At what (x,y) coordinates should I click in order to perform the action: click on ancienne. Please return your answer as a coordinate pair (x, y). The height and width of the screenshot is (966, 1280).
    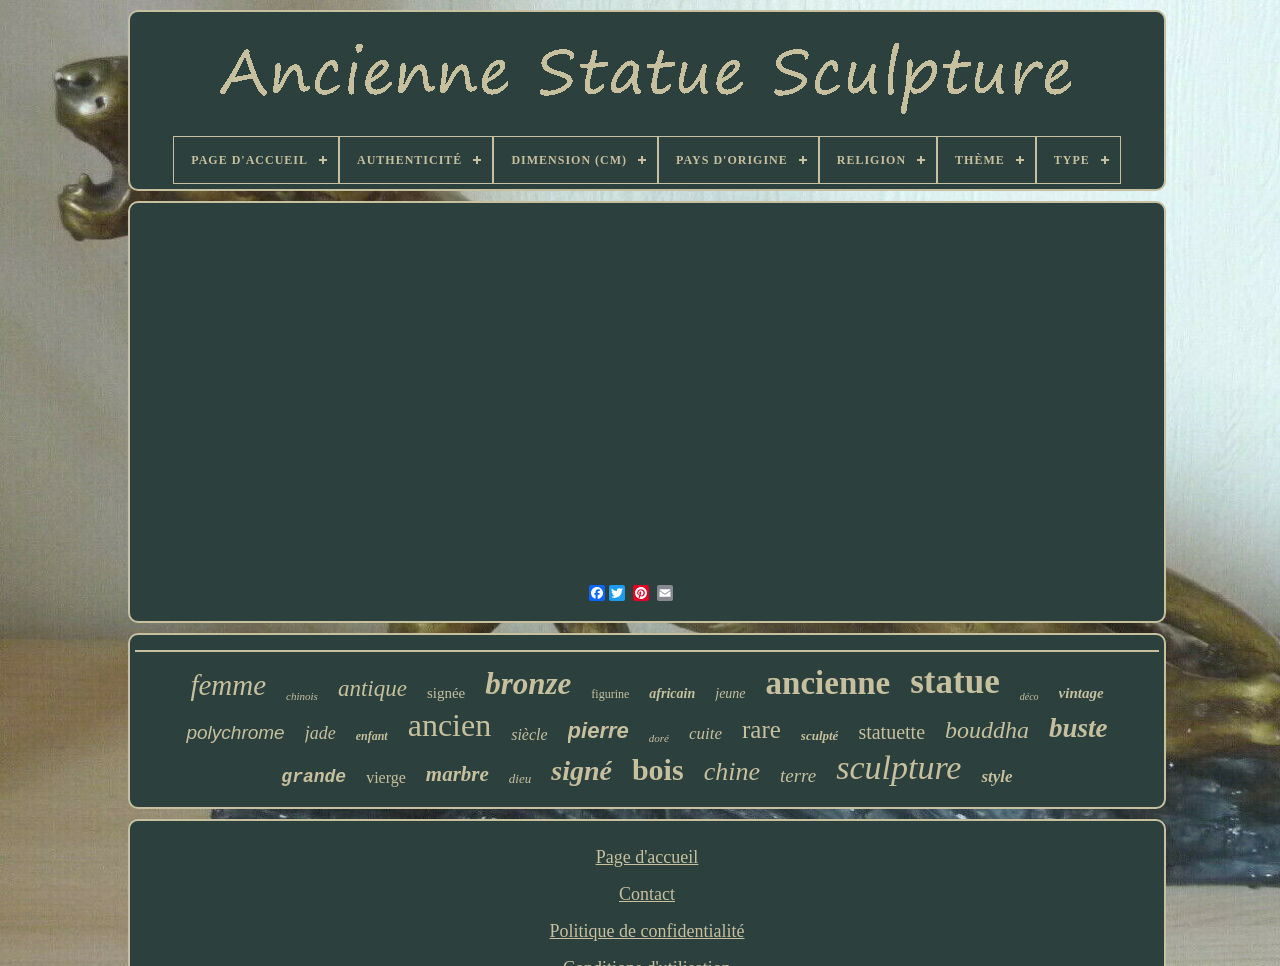
    Looking at the image, I should click on (828, 683).